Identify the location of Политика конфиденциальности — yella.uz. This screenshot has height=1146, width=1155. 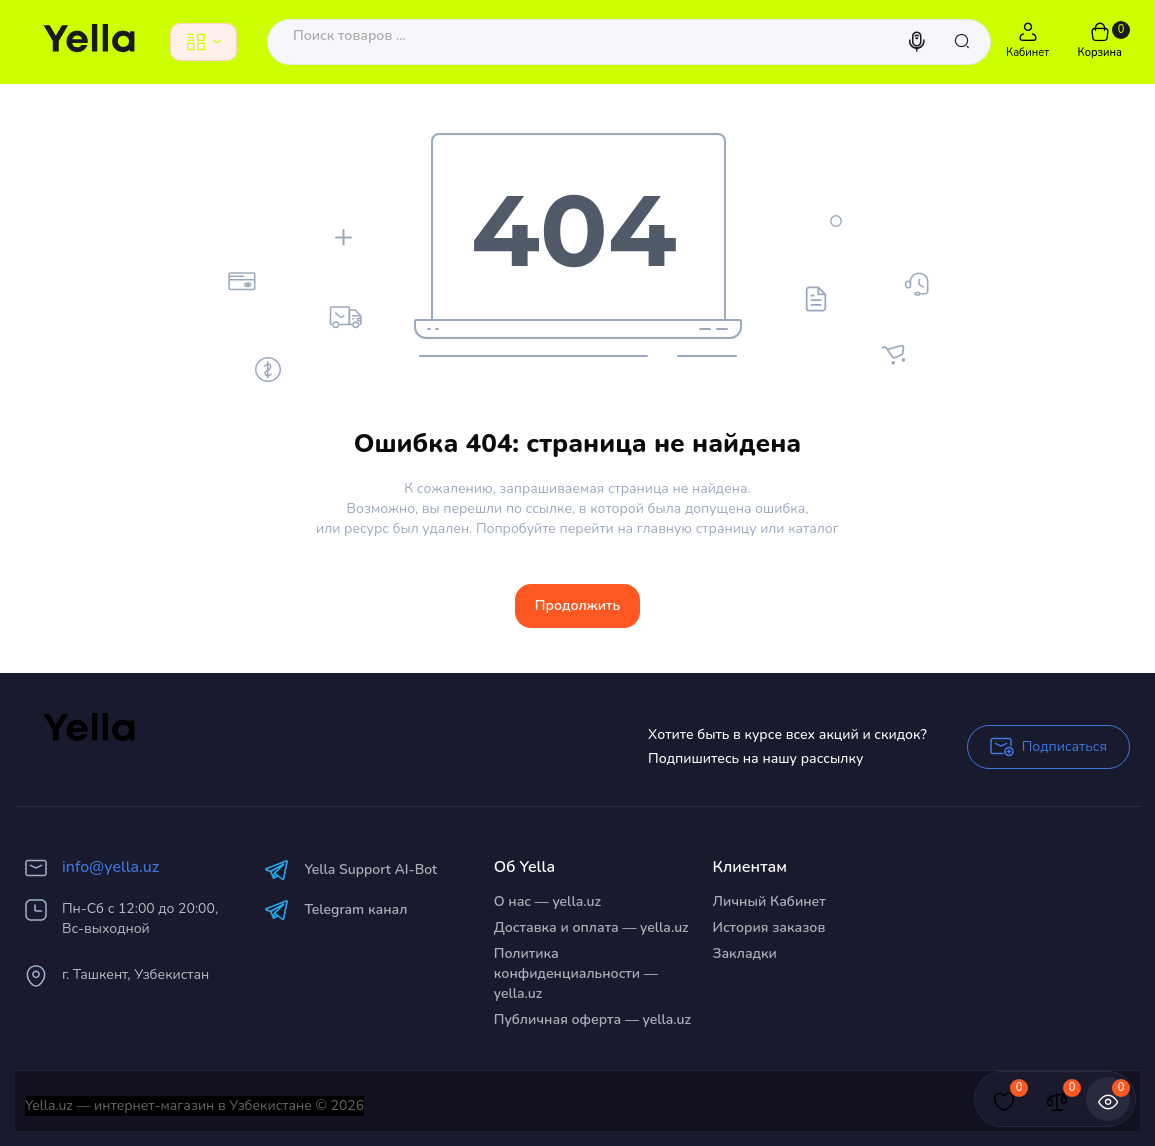
(576, 973).